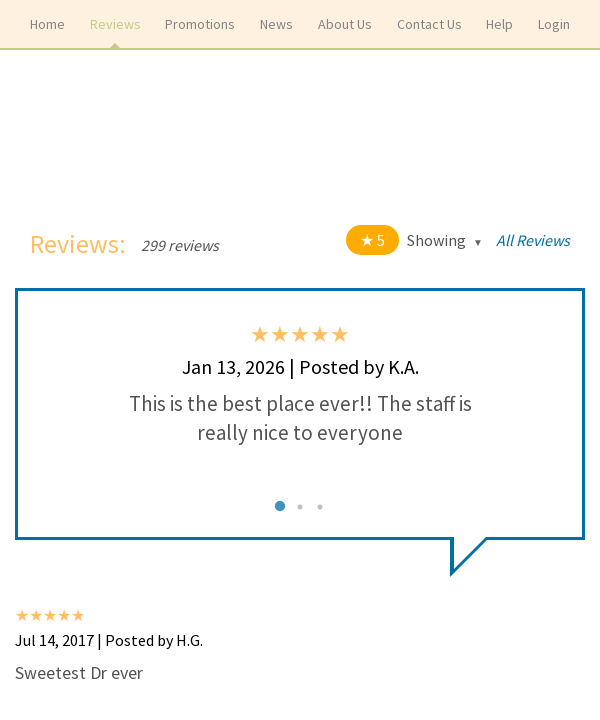 Image resolution: width=600 pixels, height=720 pixels. Describe the element at coordinates (300, 366) in the screenshot. I see `Jan 13, 2026 | Posted by K.A.` at that location.